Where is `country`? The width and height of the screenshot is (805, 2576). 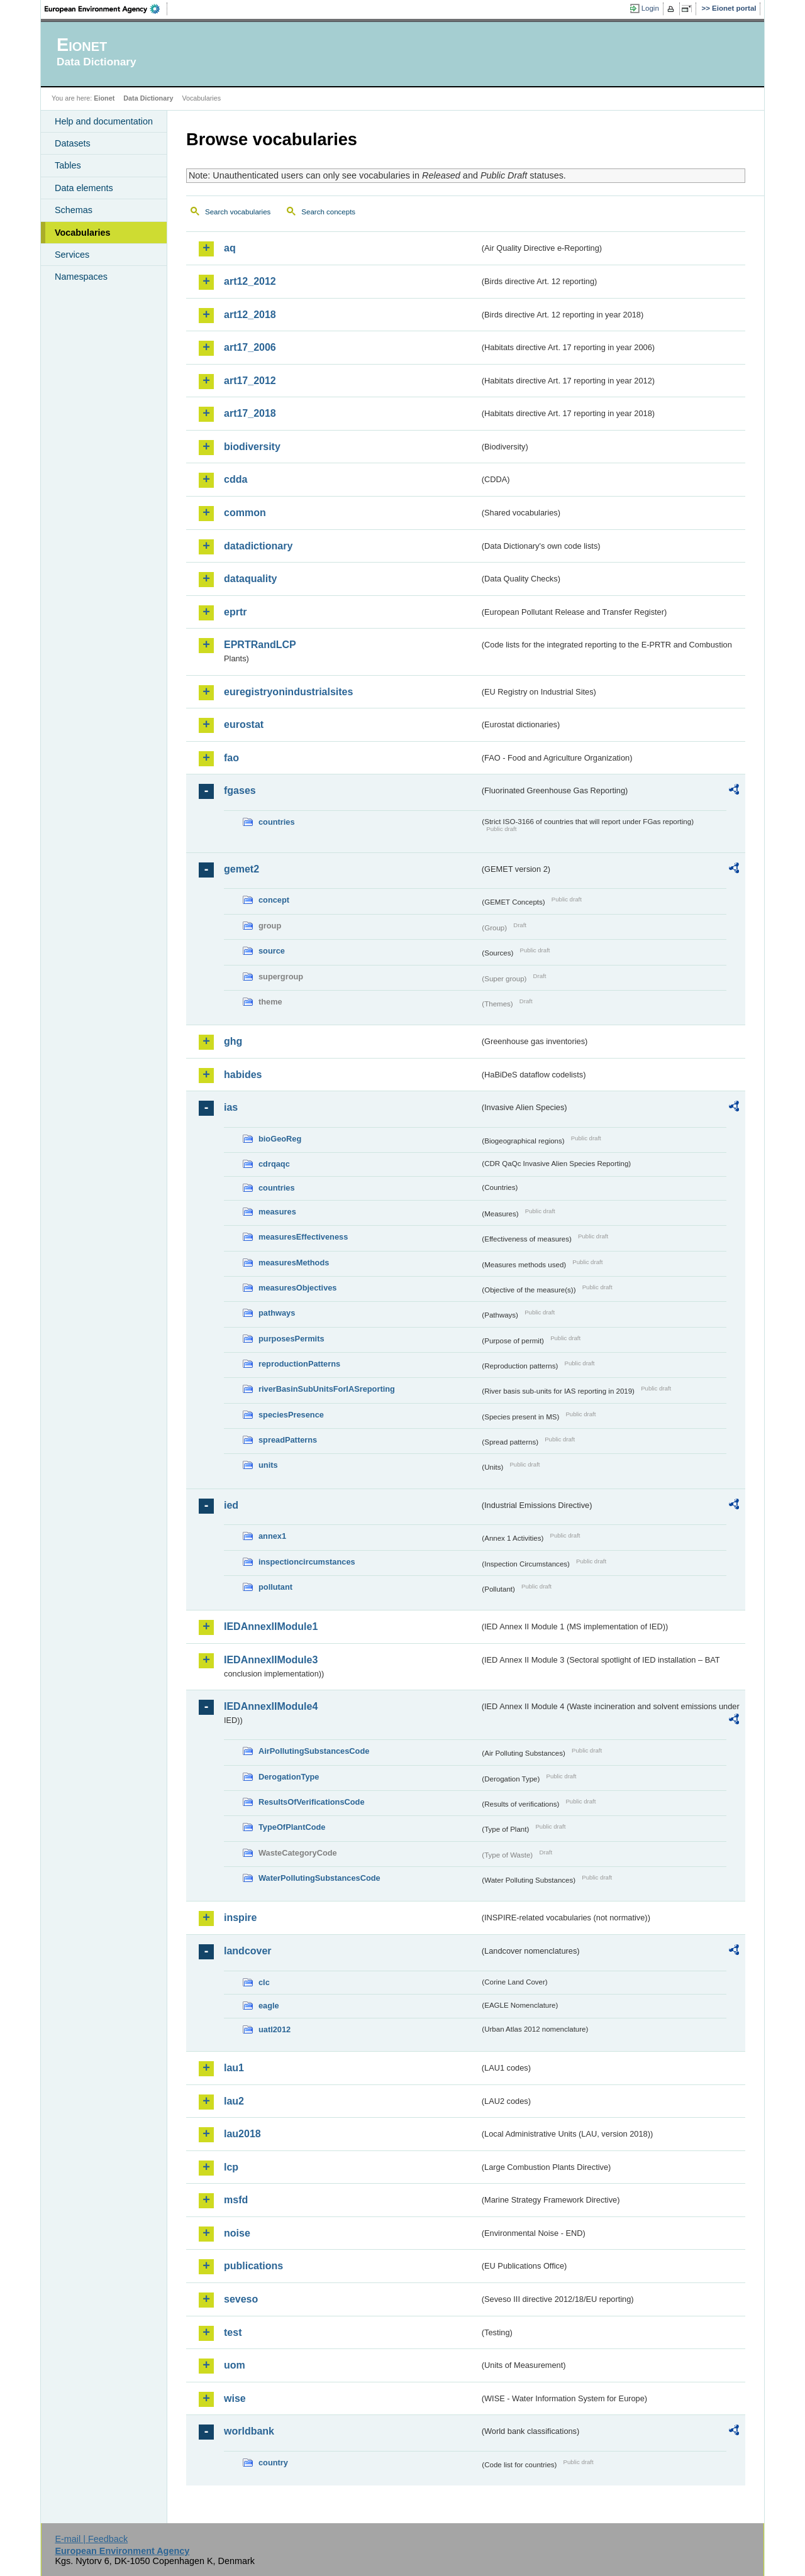
country is located at coordinates (273, 2462).